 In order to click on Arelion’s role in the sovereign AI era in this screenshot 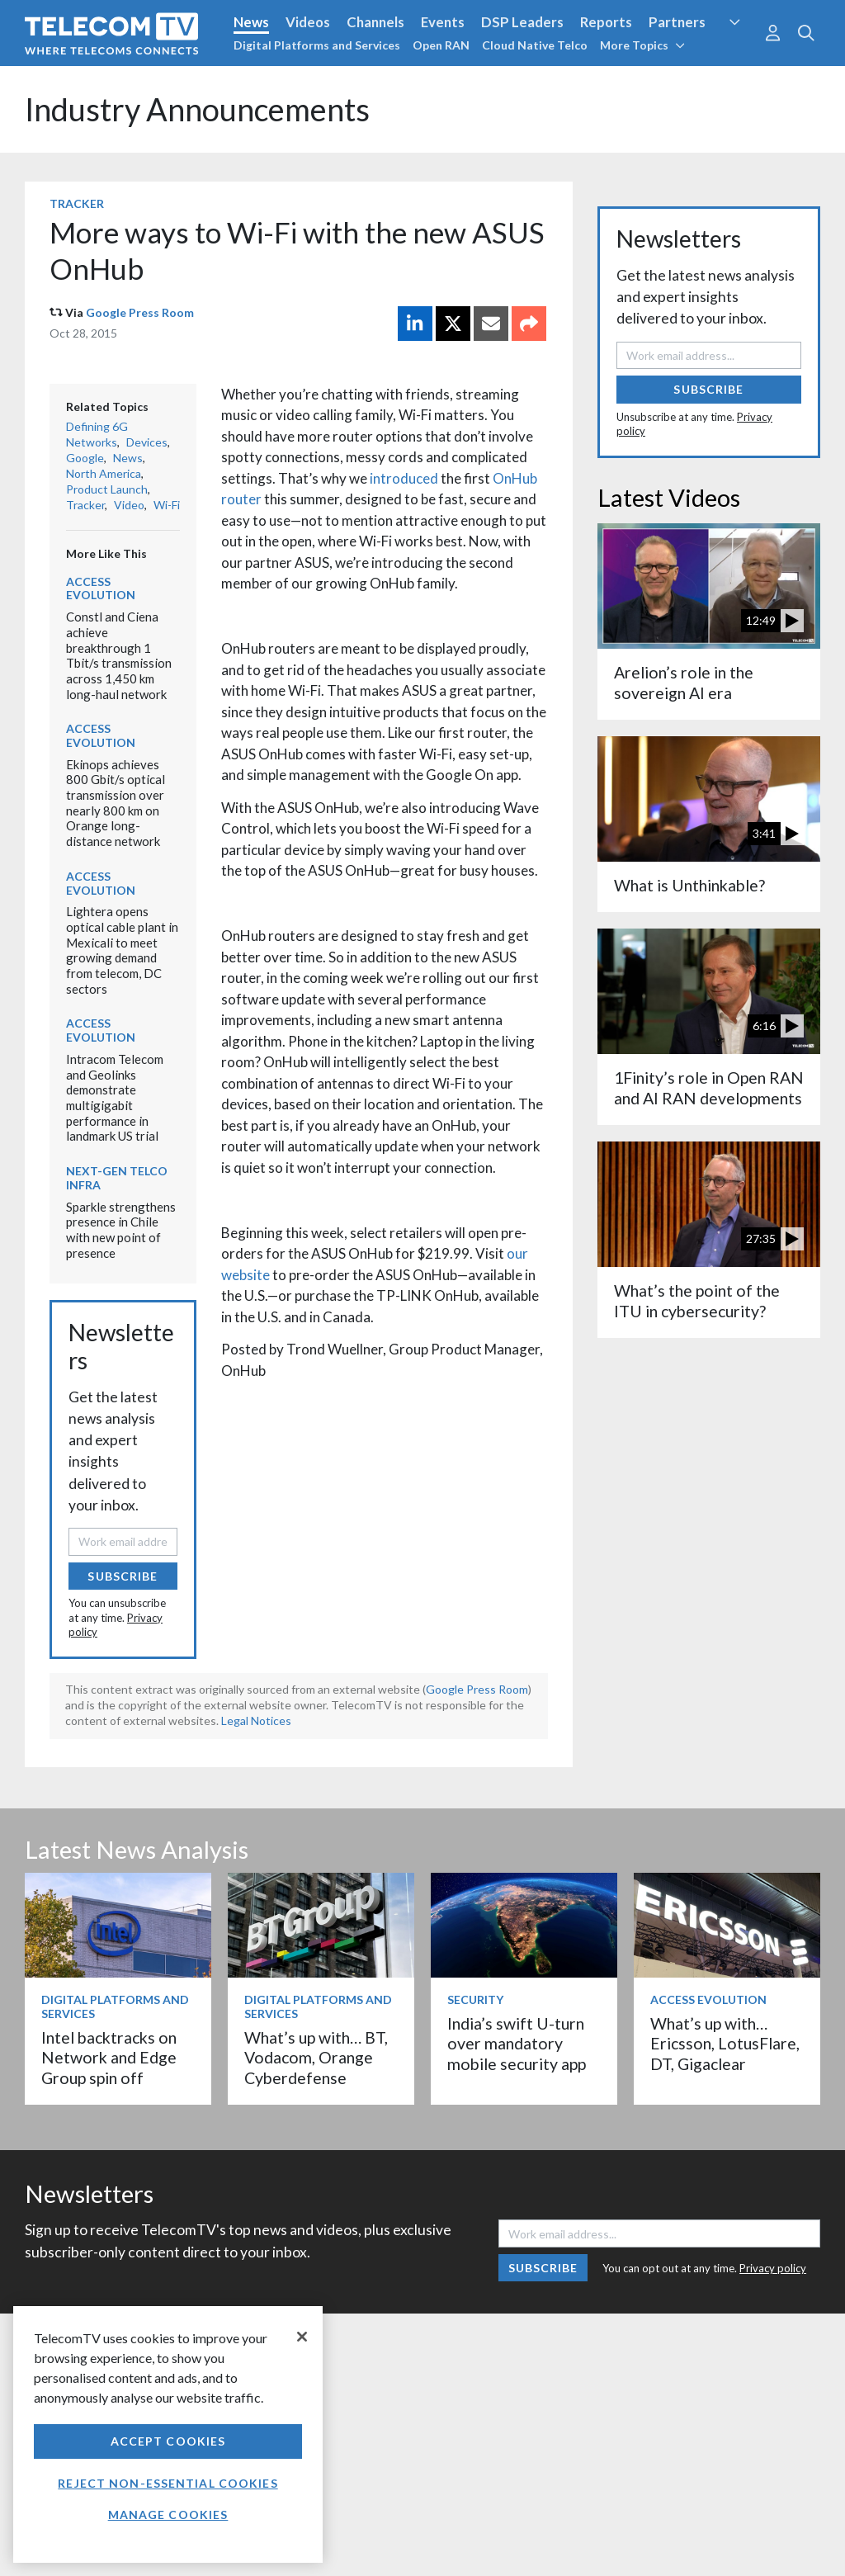, I will do `click(683, 682)`.